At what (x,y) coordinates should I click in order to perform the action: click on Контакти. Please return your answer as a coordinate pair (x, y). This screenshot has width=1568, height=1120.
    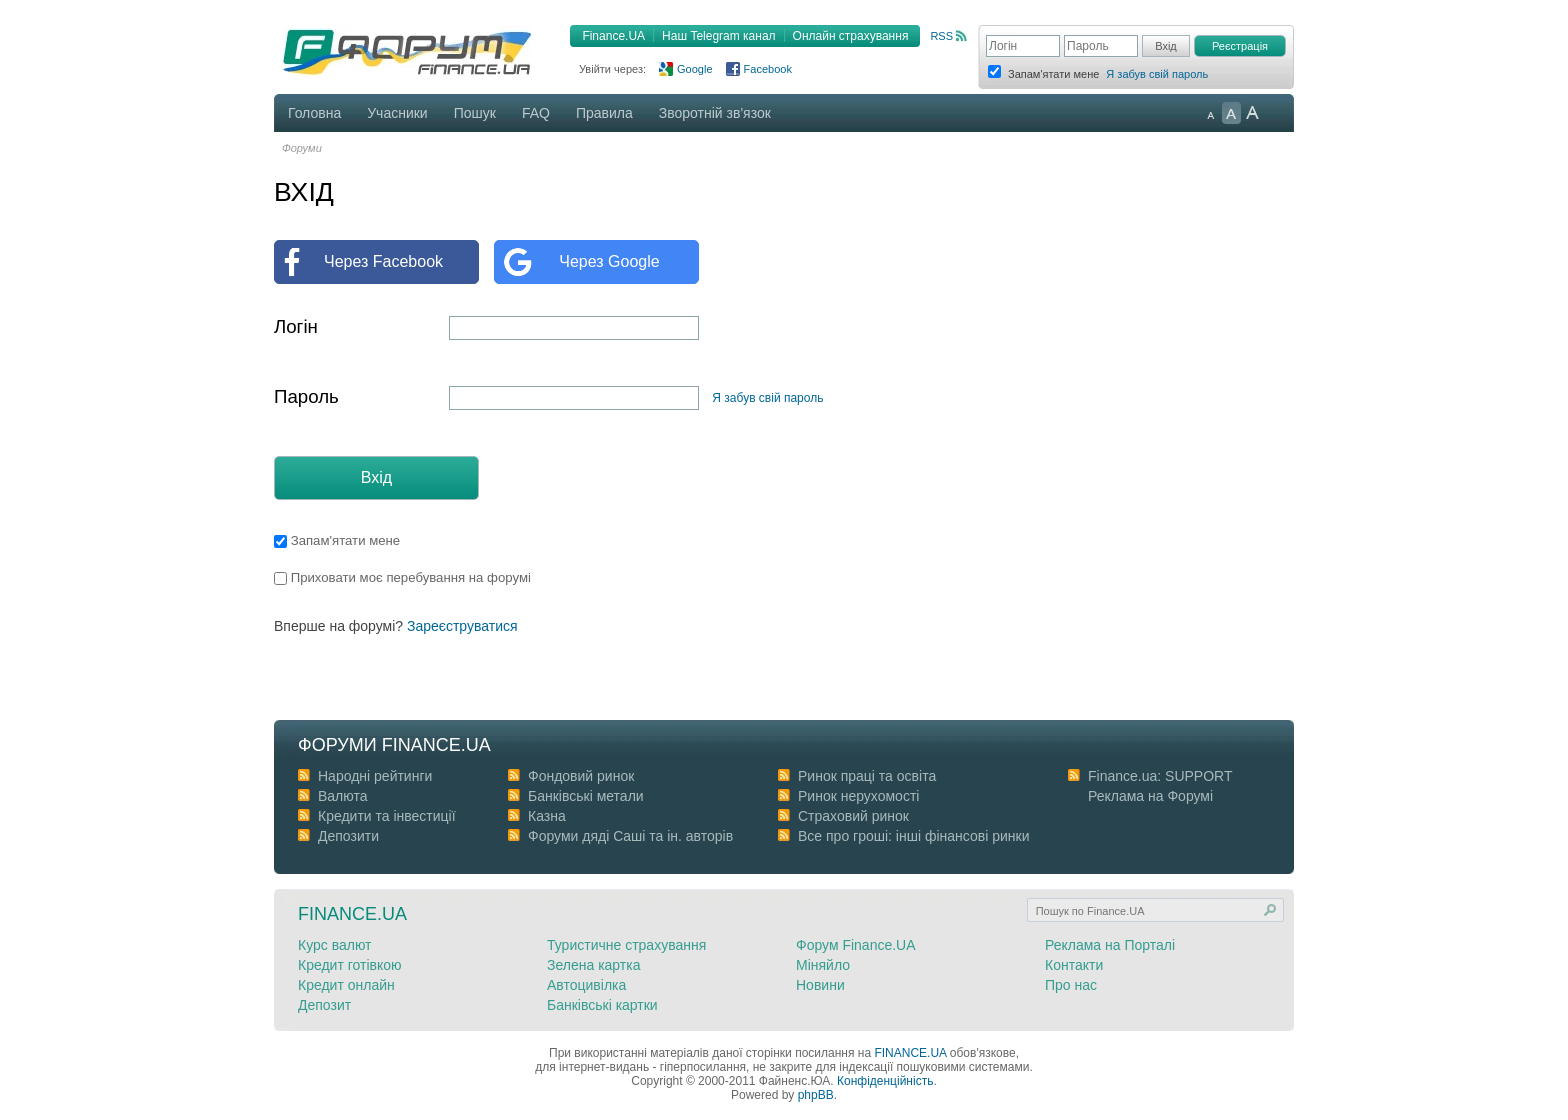
    Looking at the image, I should click on (1074, 965).